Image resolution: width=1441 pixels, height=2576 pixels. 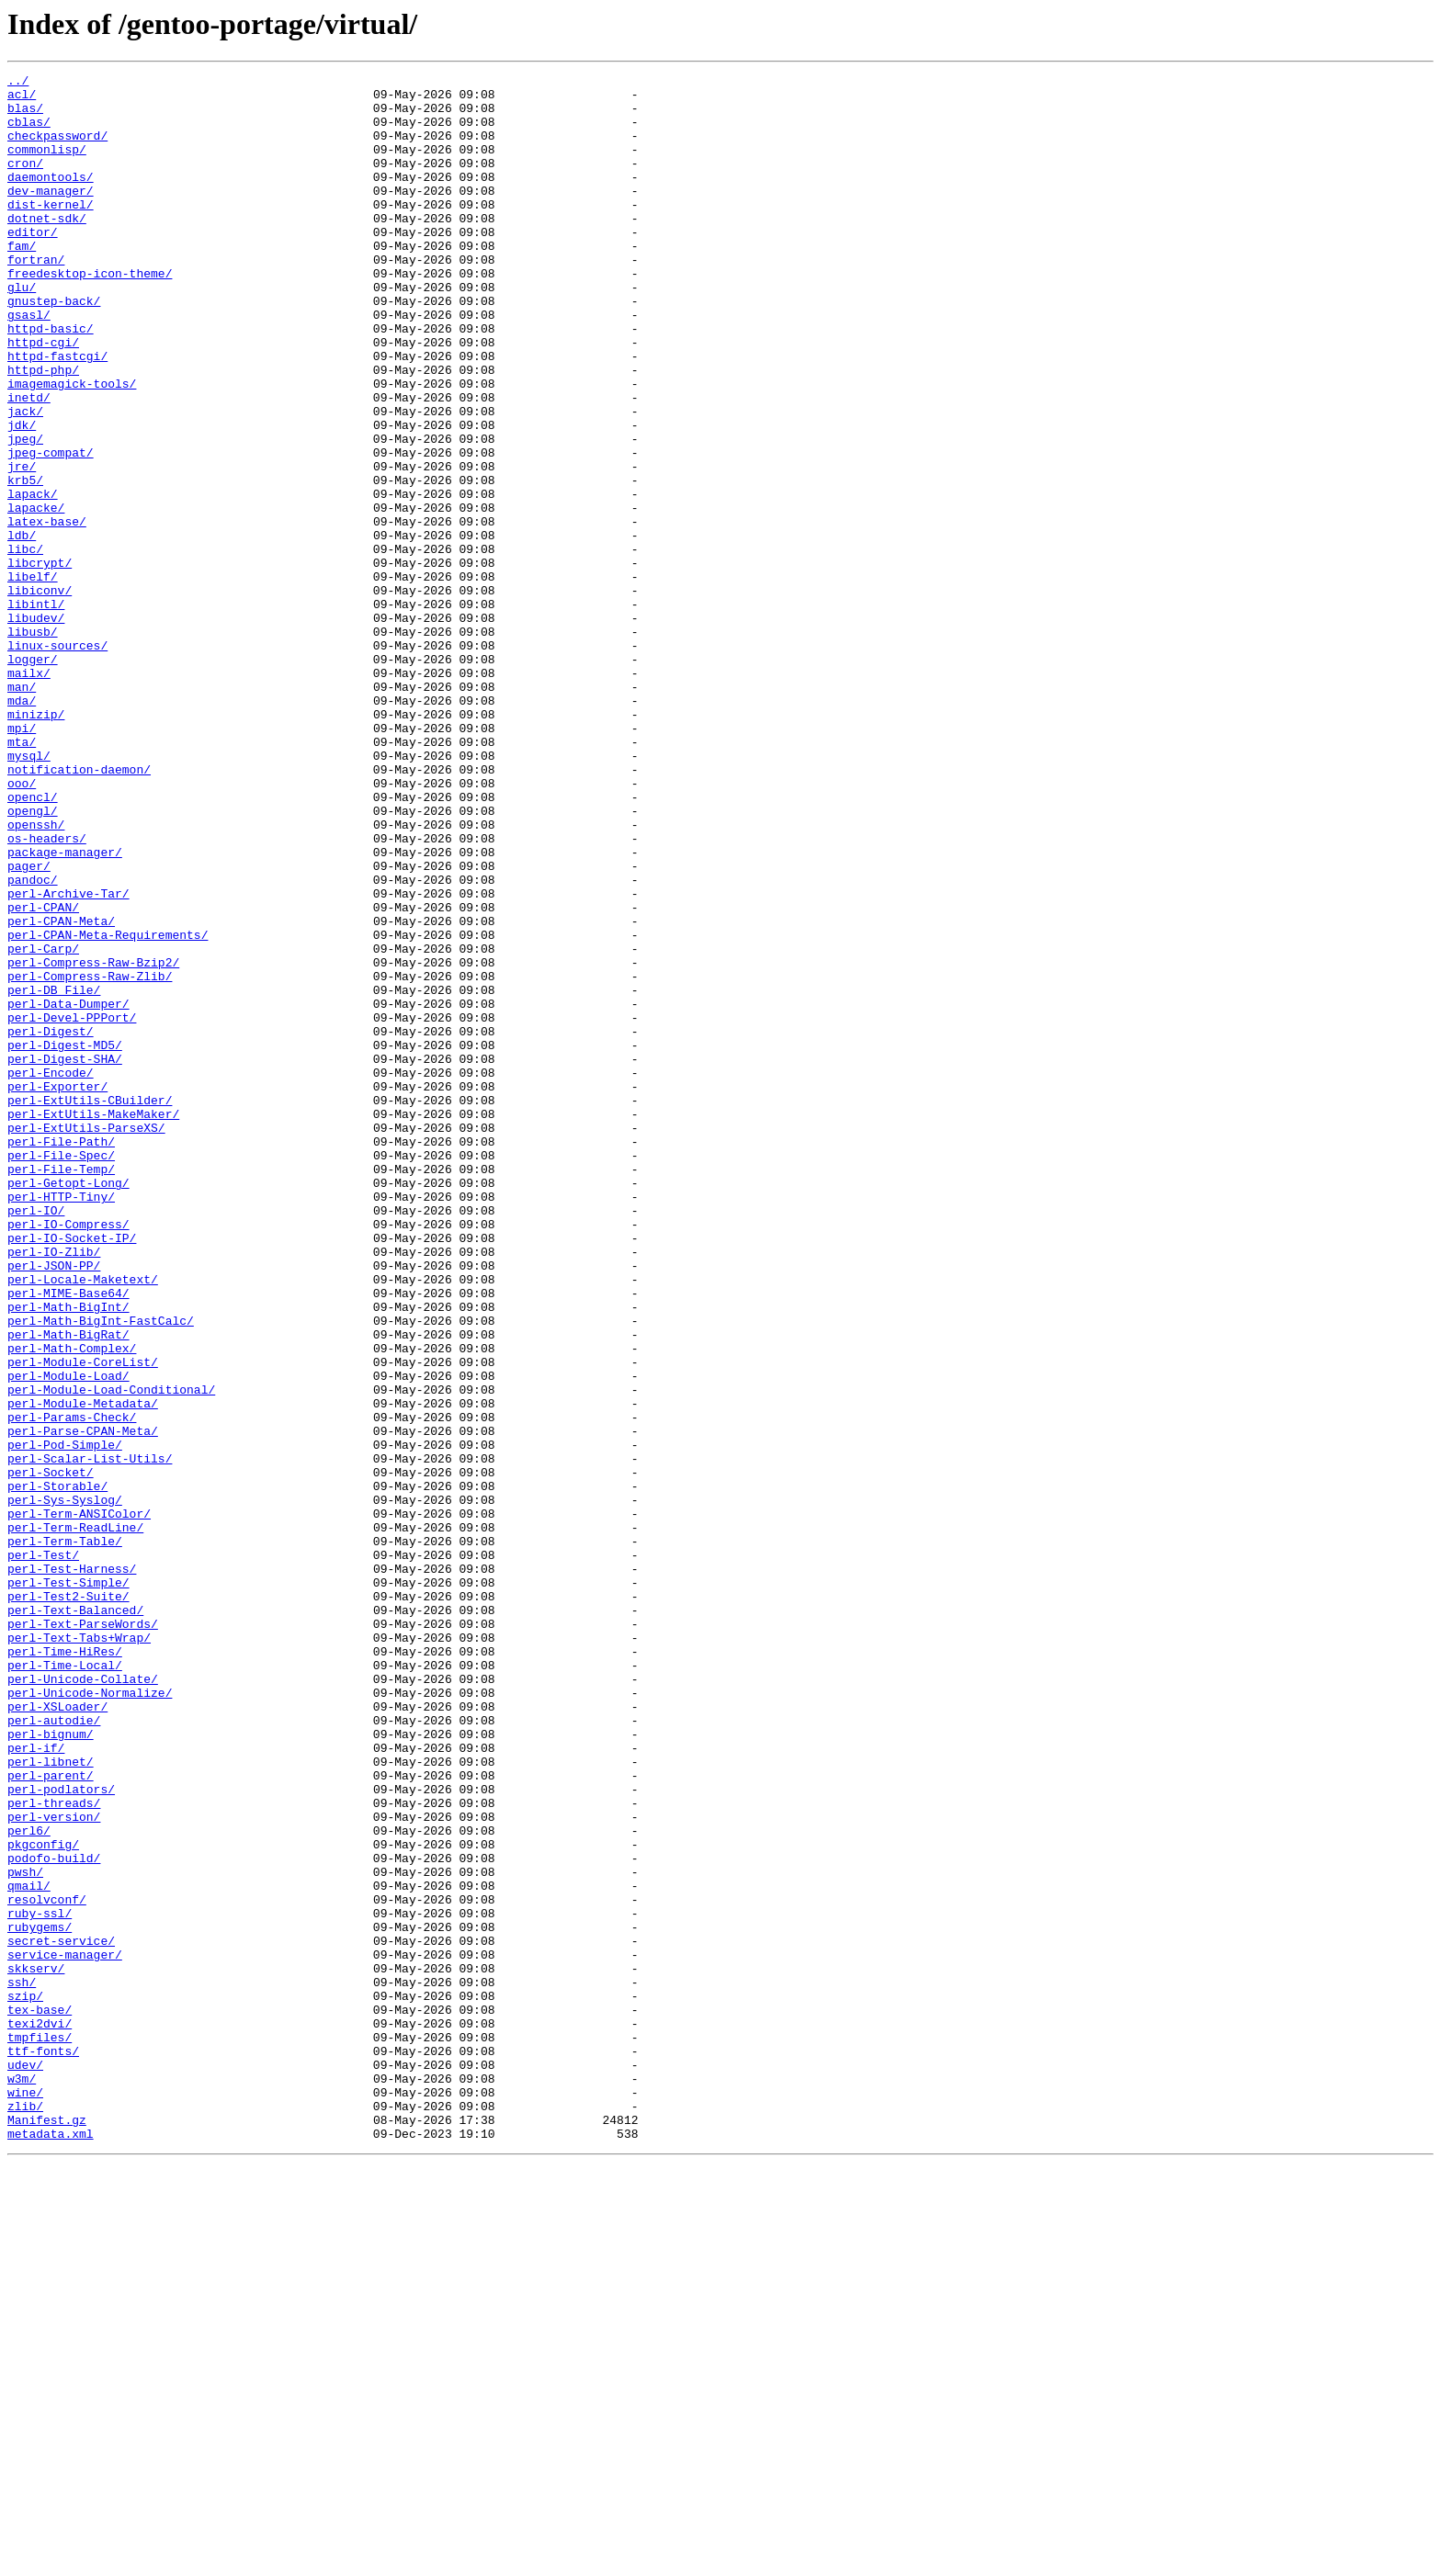 I want to click on opencl/, so click(x=32, y=942).